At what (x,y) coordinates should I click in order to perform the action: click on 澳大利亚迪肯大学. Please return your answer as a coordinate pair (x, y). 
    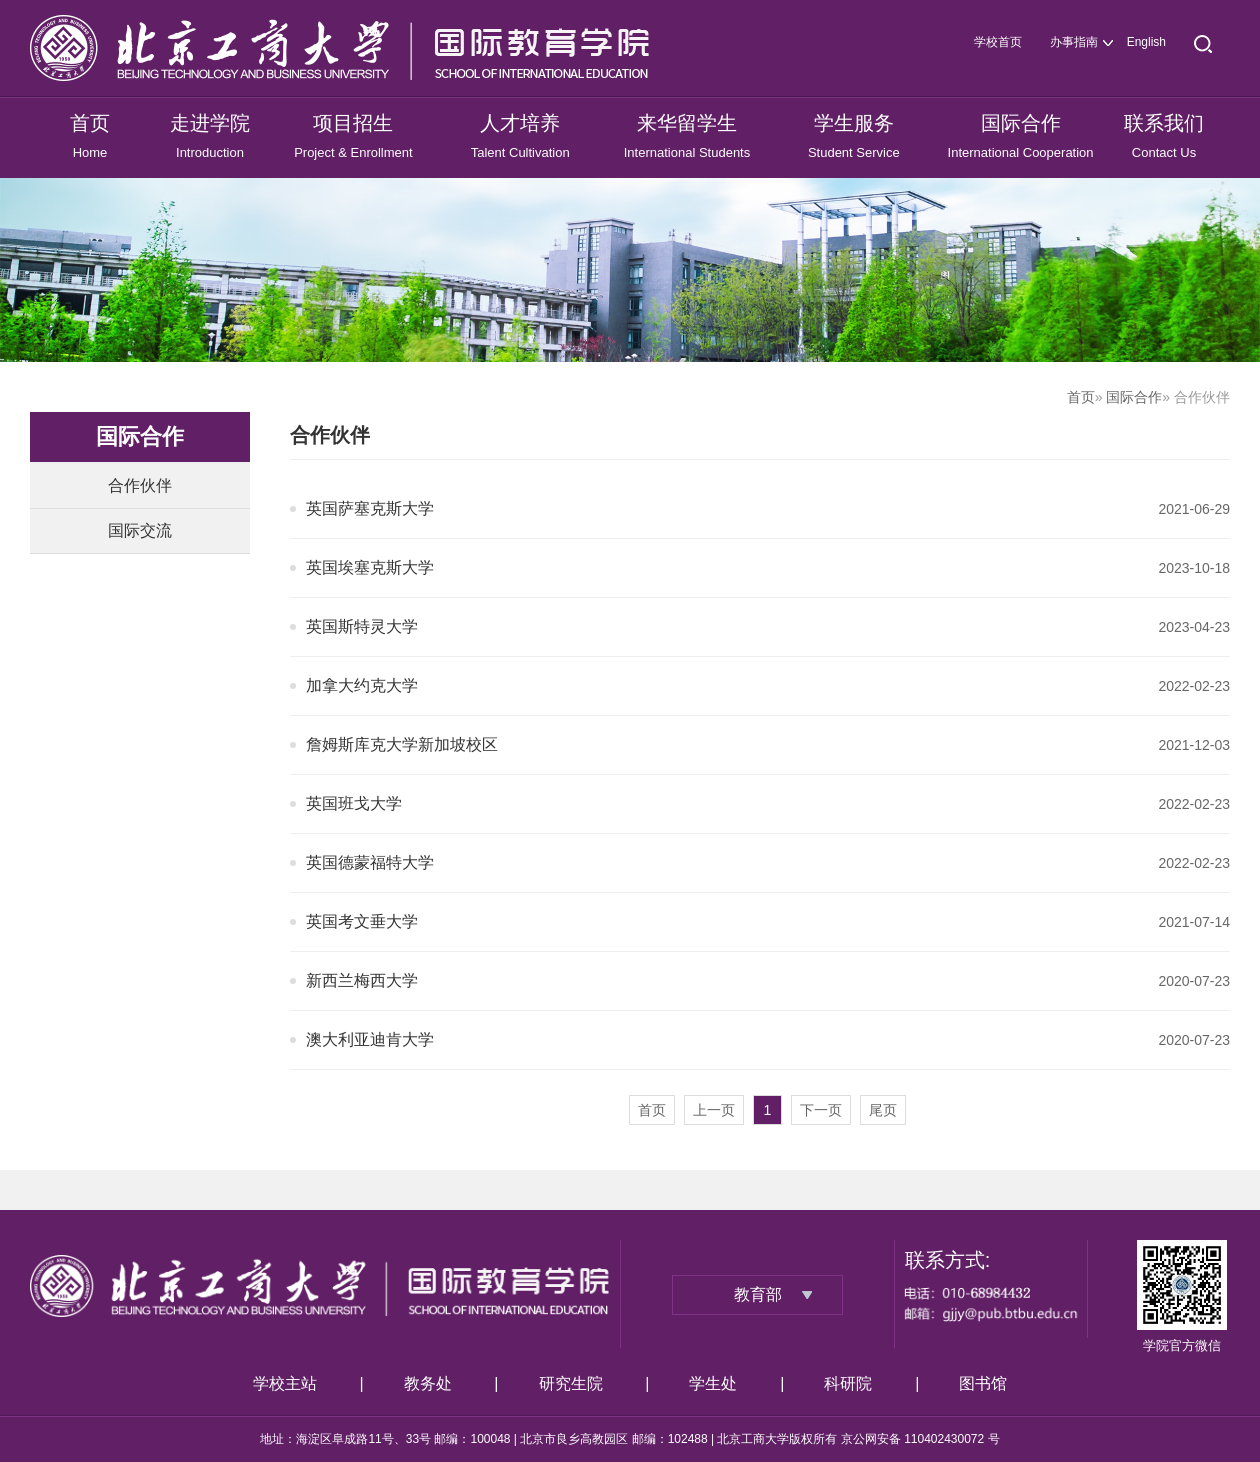
    Looking at the image, I should click on (370, 1039).